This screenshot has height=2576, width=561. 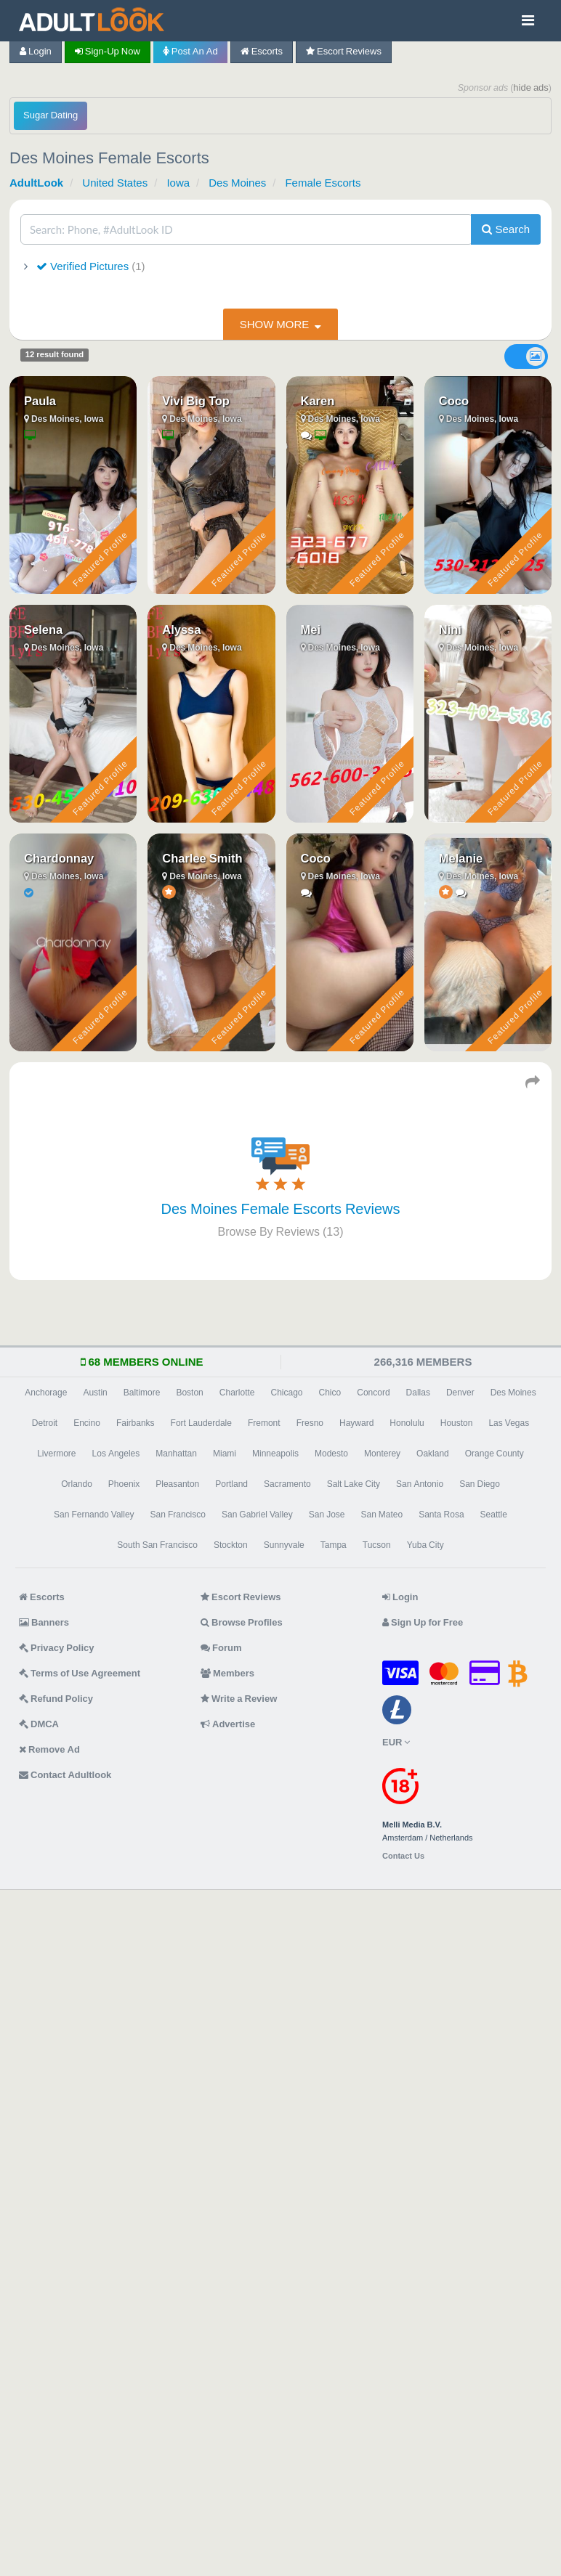 I want to click on Hayward, so click(x=356, y=1423).